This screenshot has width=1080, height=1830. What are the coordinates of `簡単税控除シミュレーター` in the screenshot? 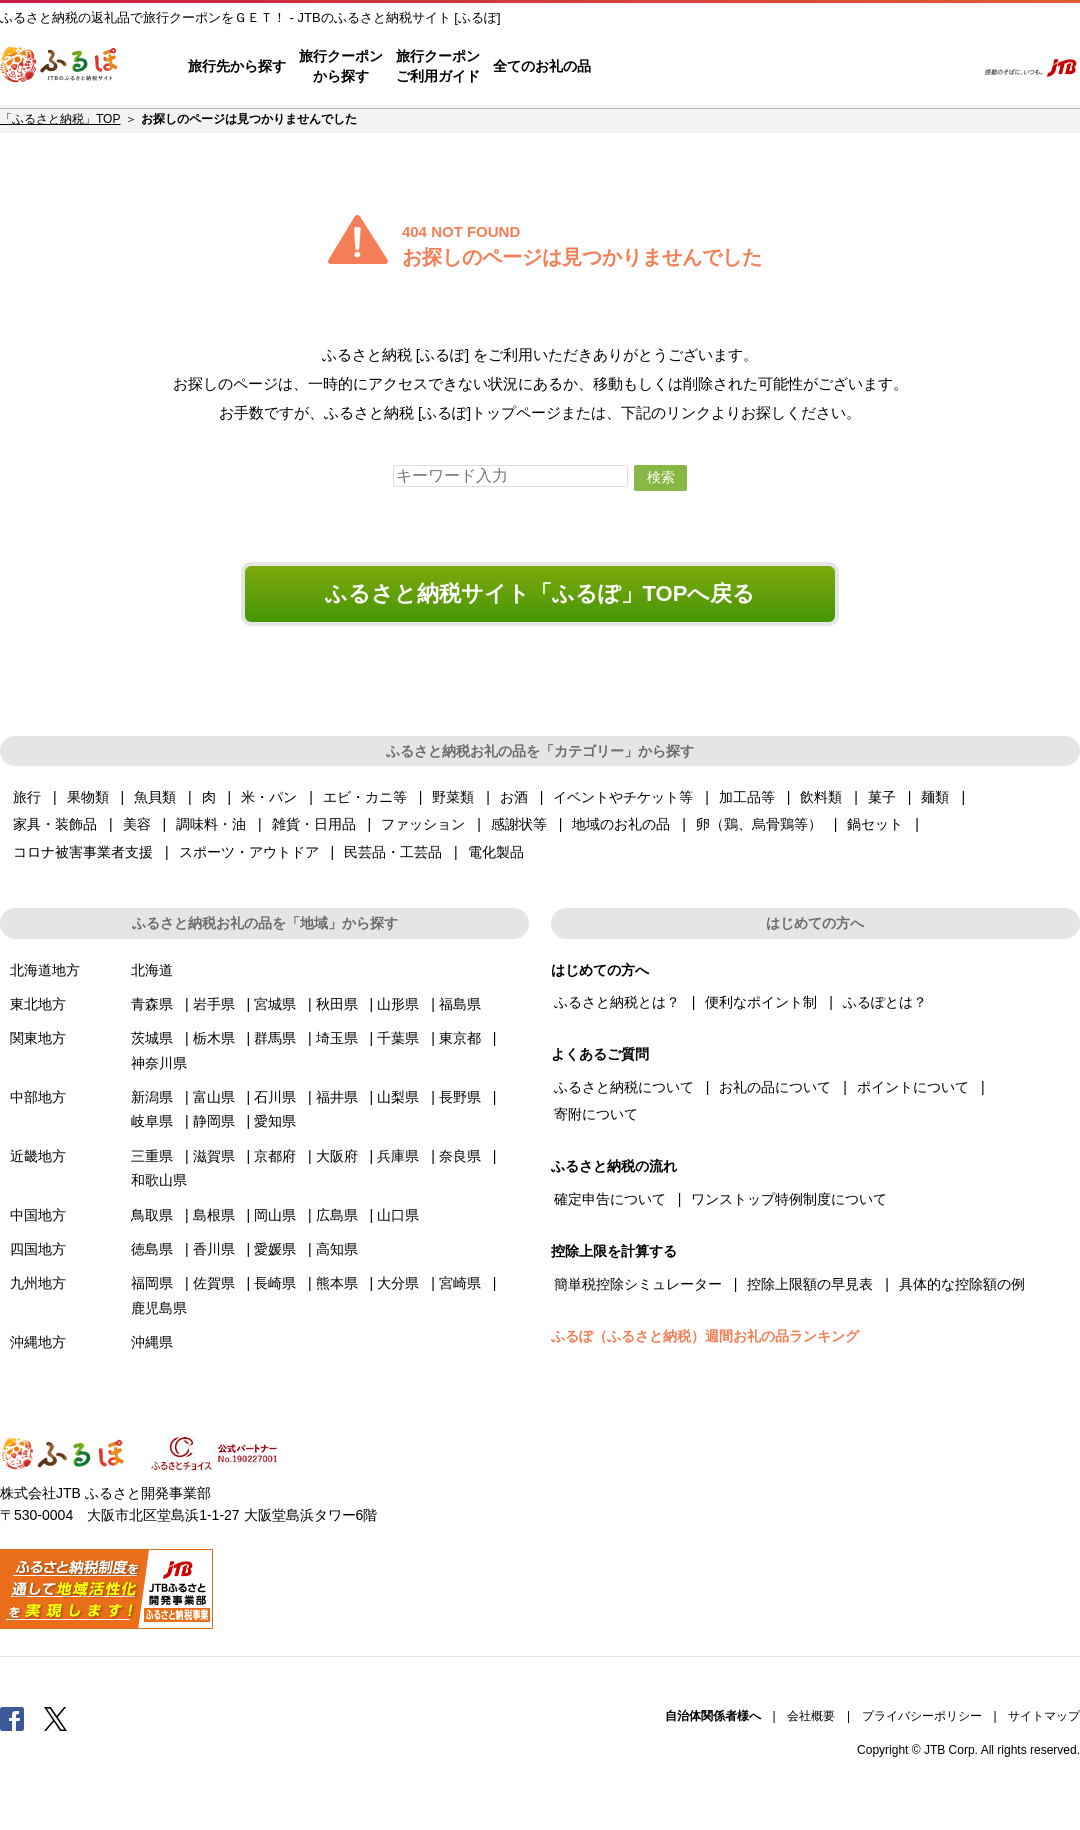 It's located at (638, 1284).